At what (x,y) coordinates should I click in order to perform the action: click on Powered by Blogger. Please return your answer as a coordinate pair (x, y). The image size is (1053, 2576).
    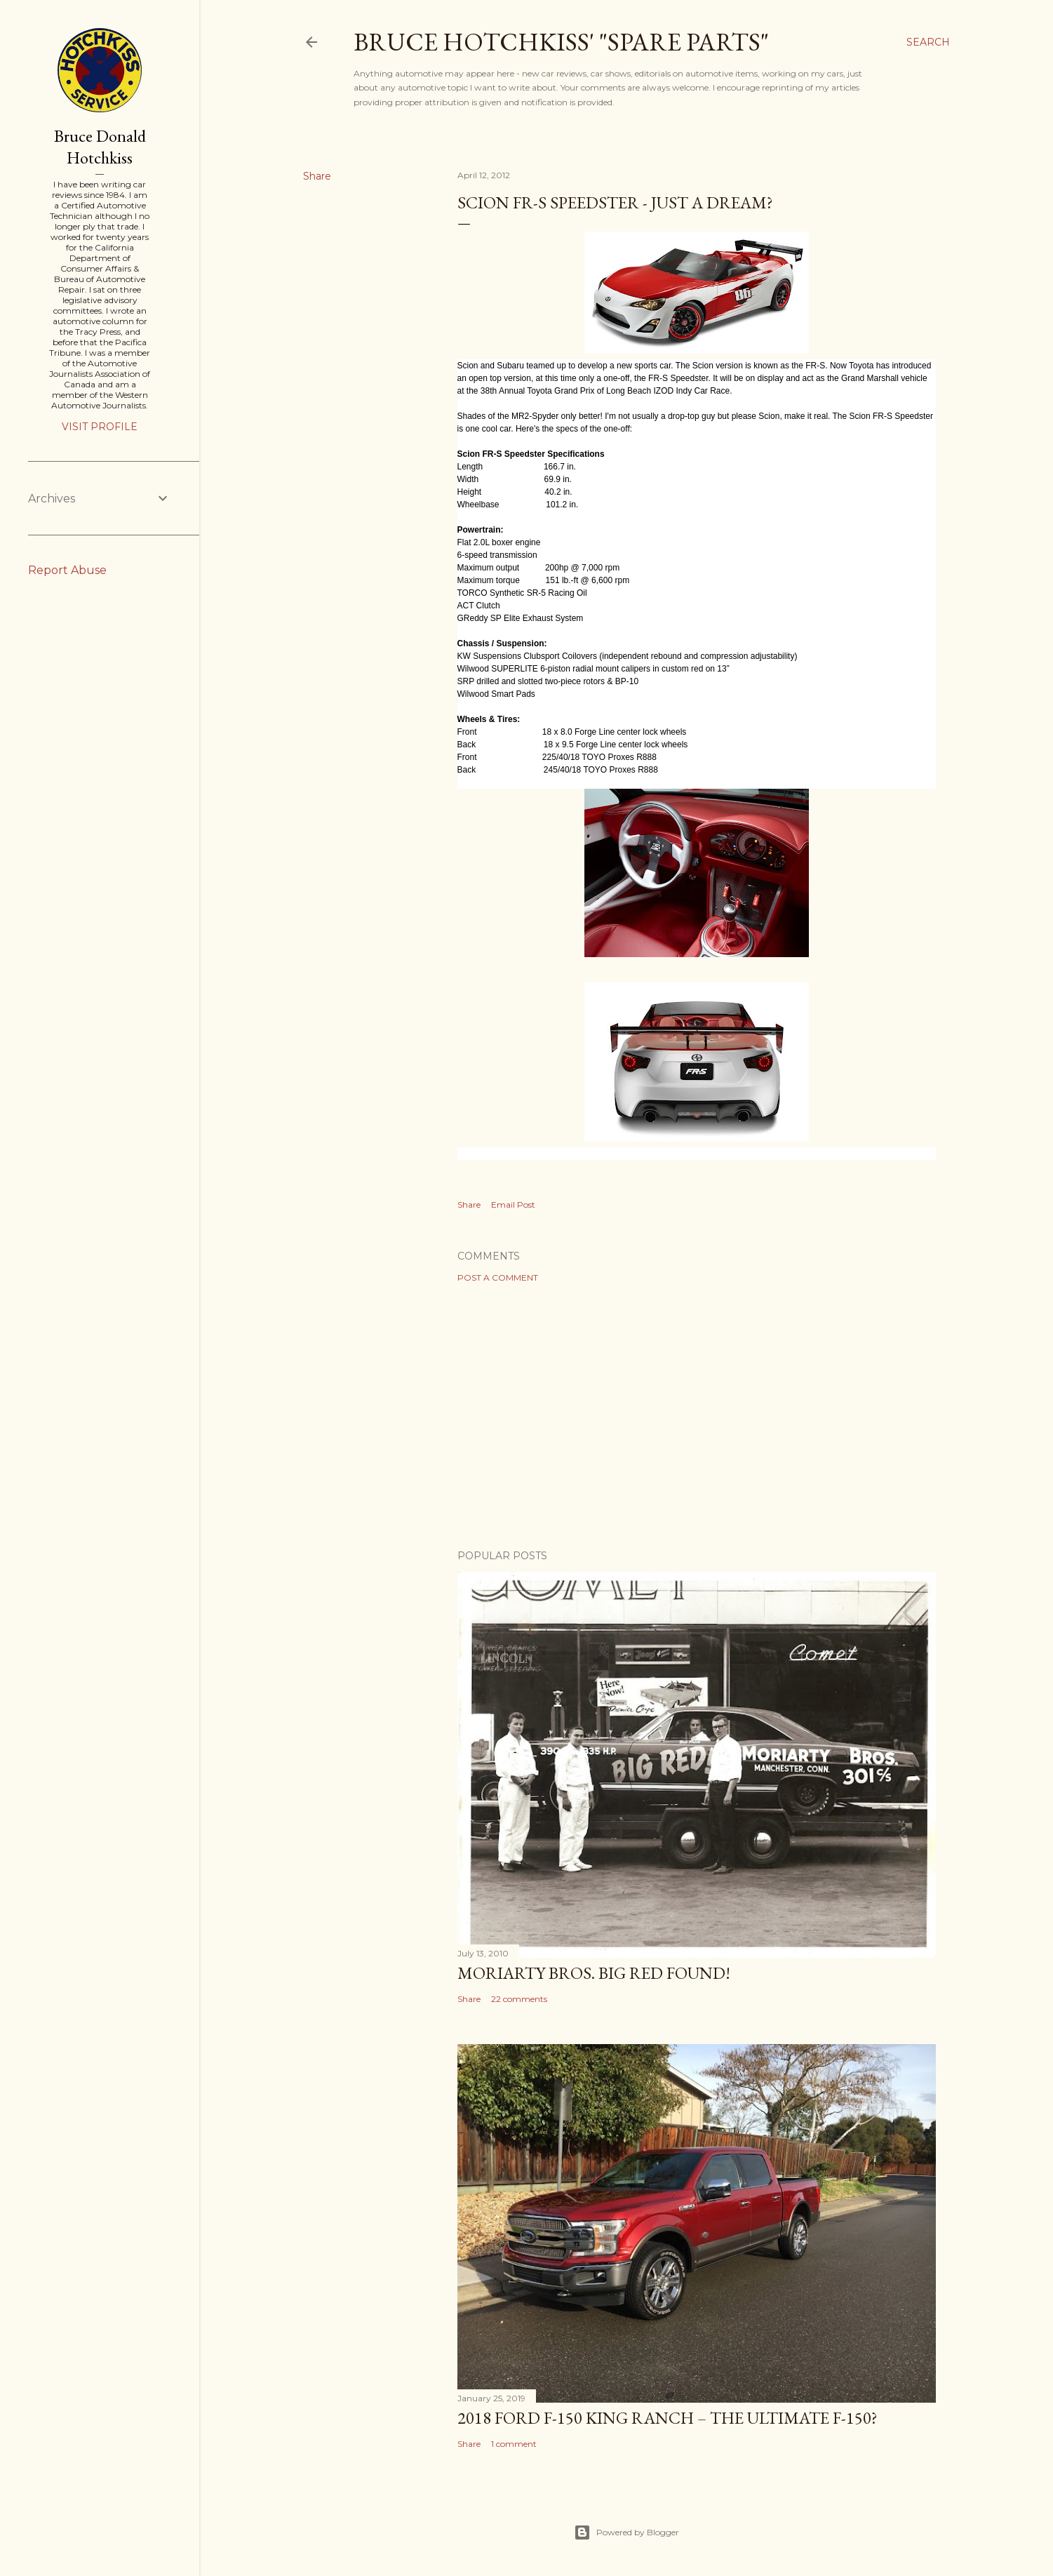
    Looking at the image, I should click on (626, 2532).